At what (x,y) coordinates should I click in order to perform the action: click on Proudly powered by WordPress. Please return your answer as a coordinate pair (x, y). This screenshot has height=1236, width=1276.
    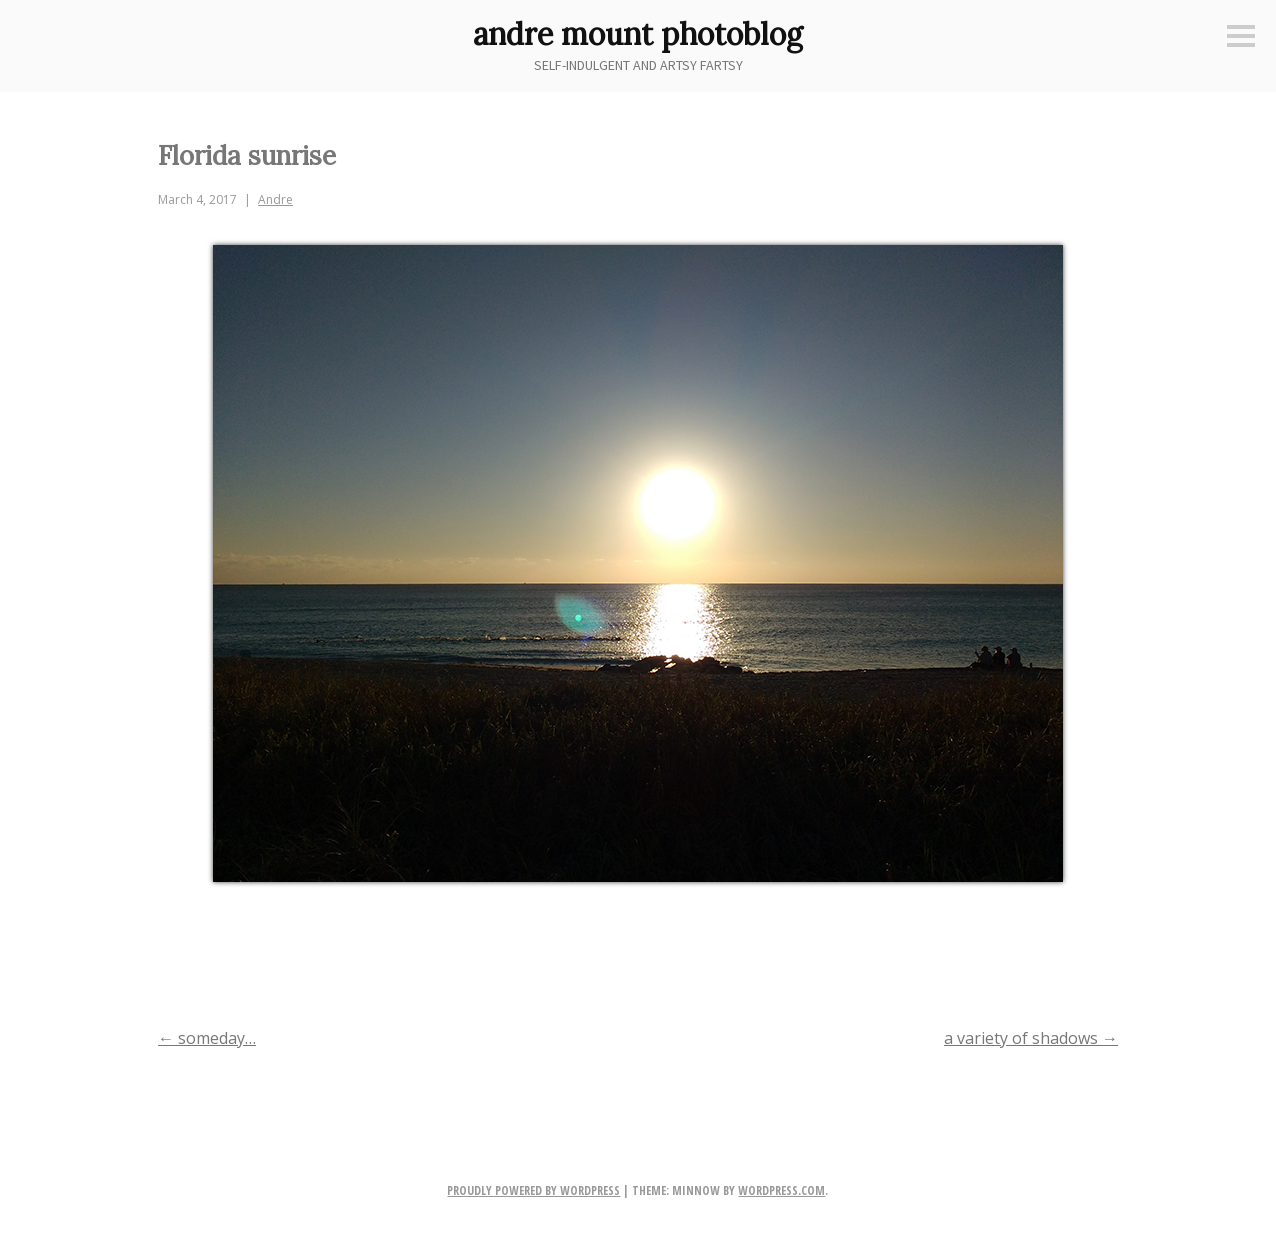
    Looking at the image, I should click on (533, 1190).